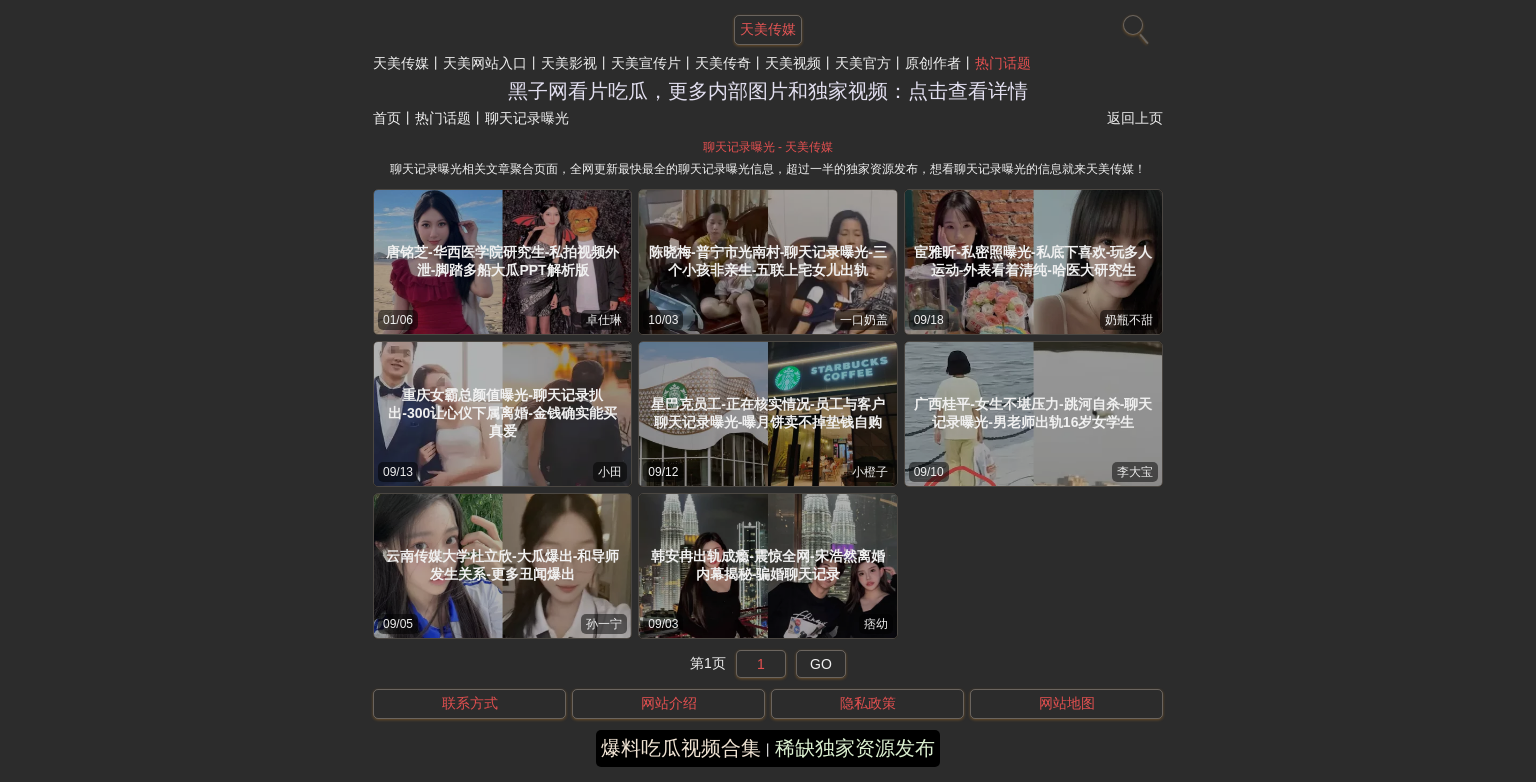 The height and width of the screenshot is (782, 1536). What do you see at coordinates (569, 63) in the screenshot?
I see `天美影视` at bounding box center [569, 63].